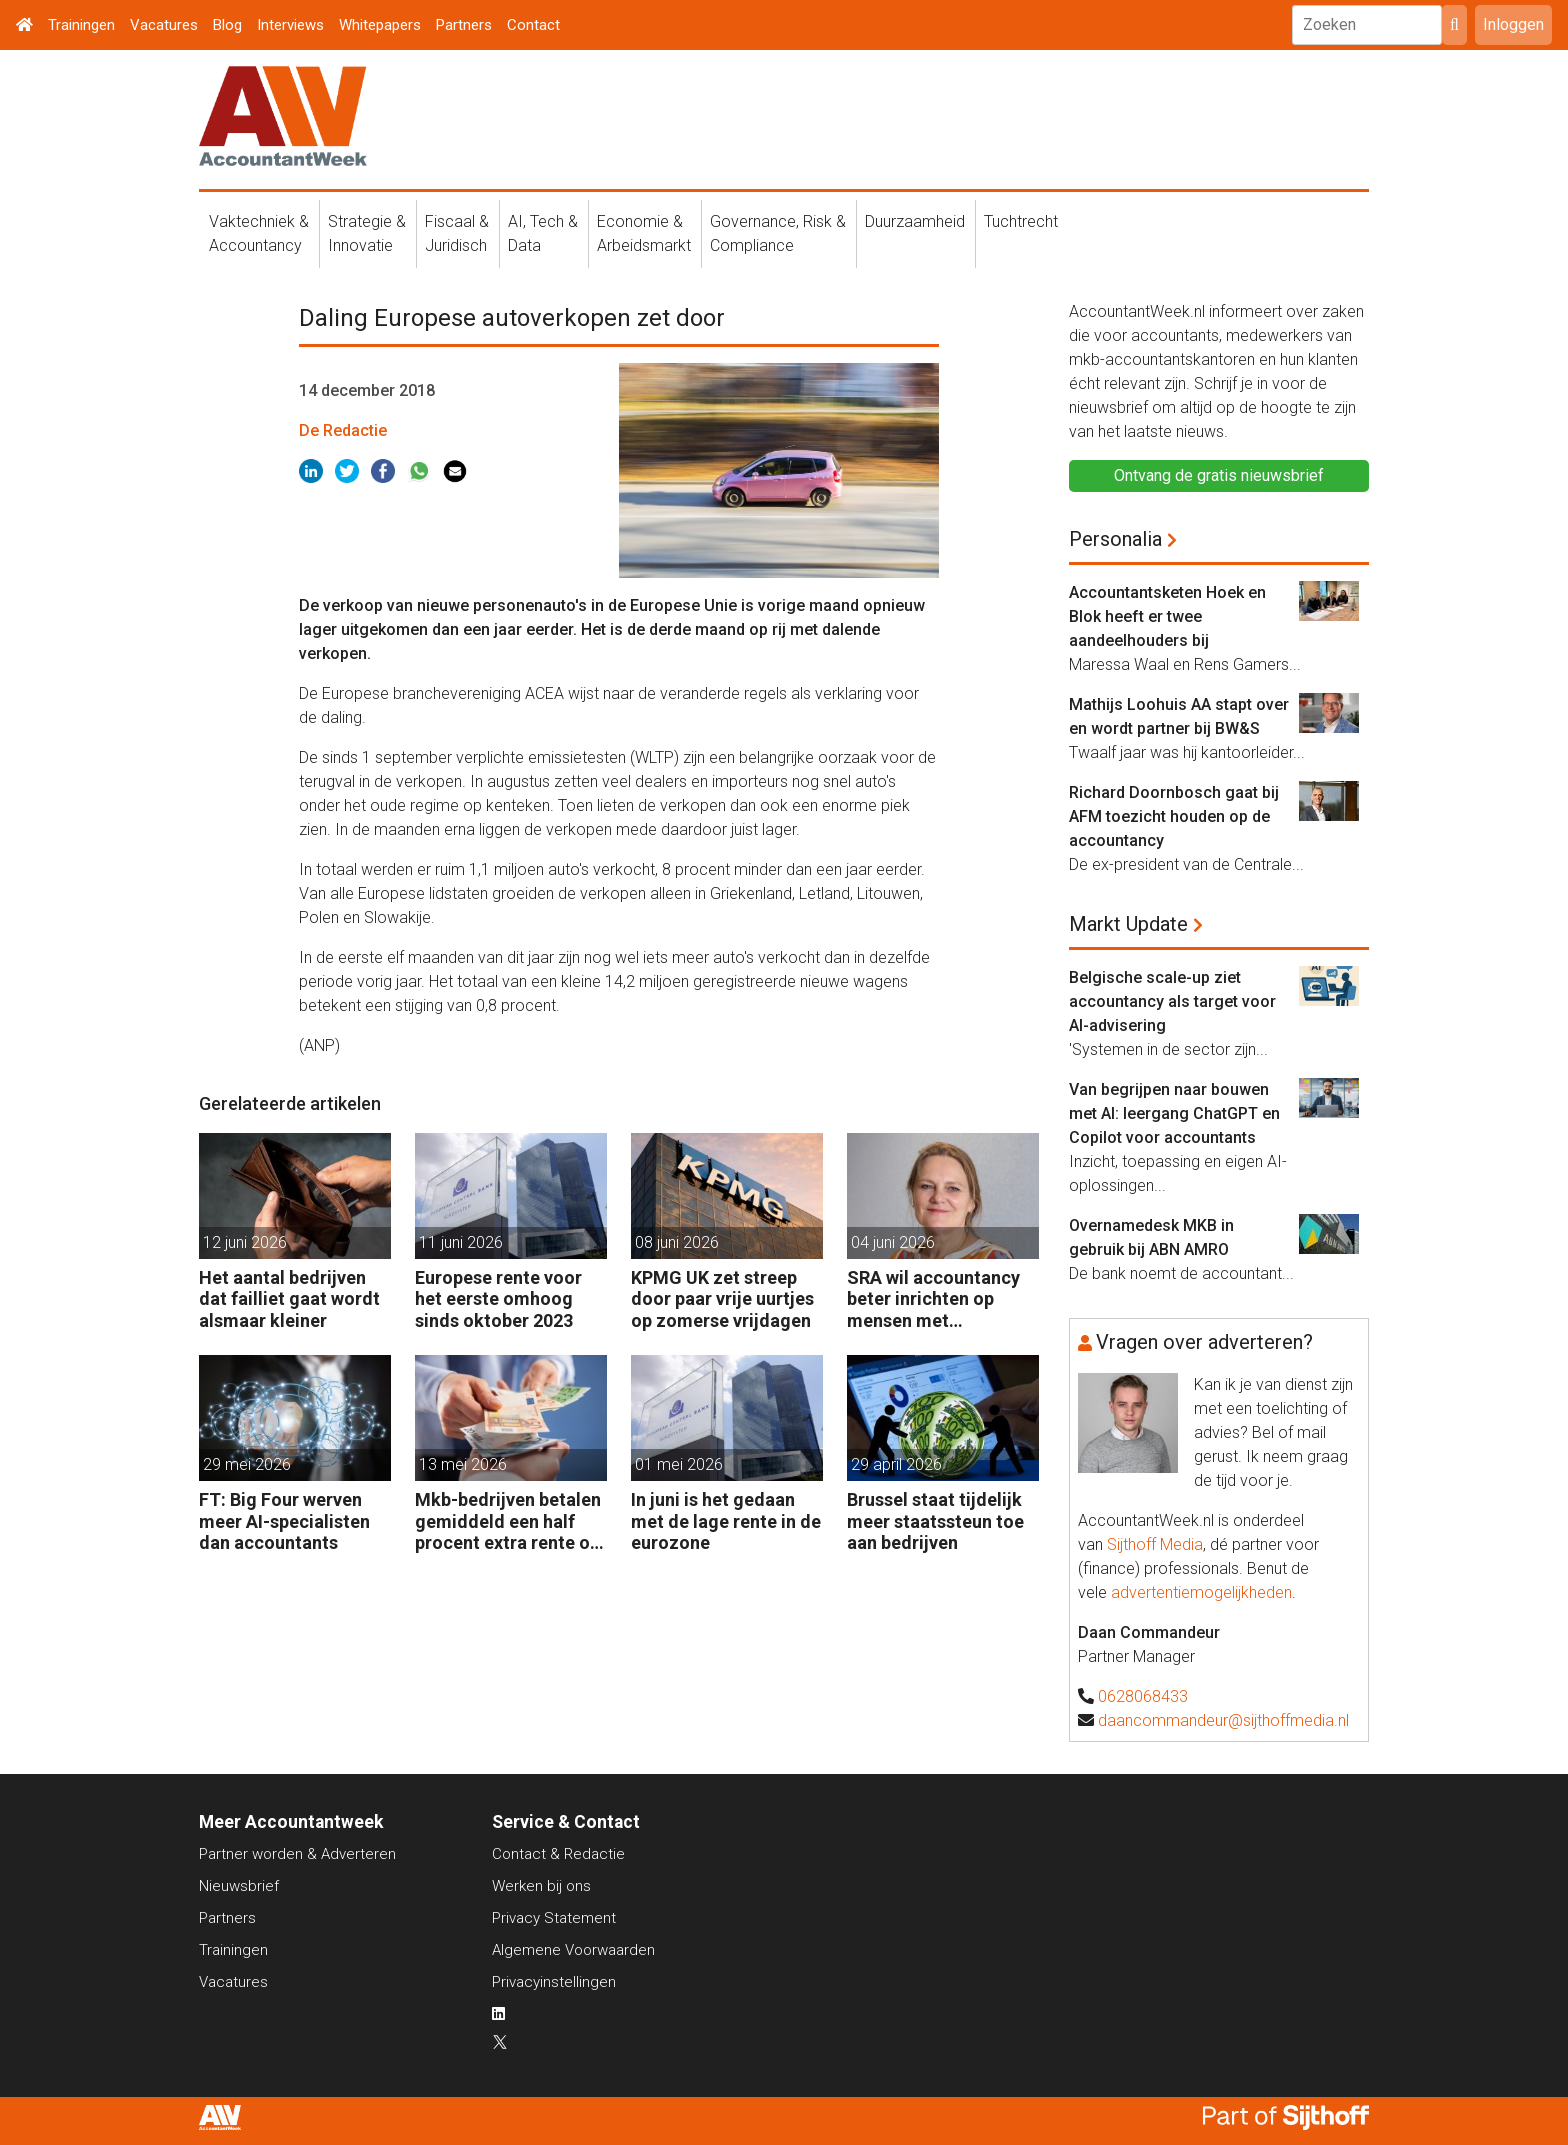 The height and width of the screenshot is (2145, 1568). I want to click on Duurzaamheid, so click(915, 221).